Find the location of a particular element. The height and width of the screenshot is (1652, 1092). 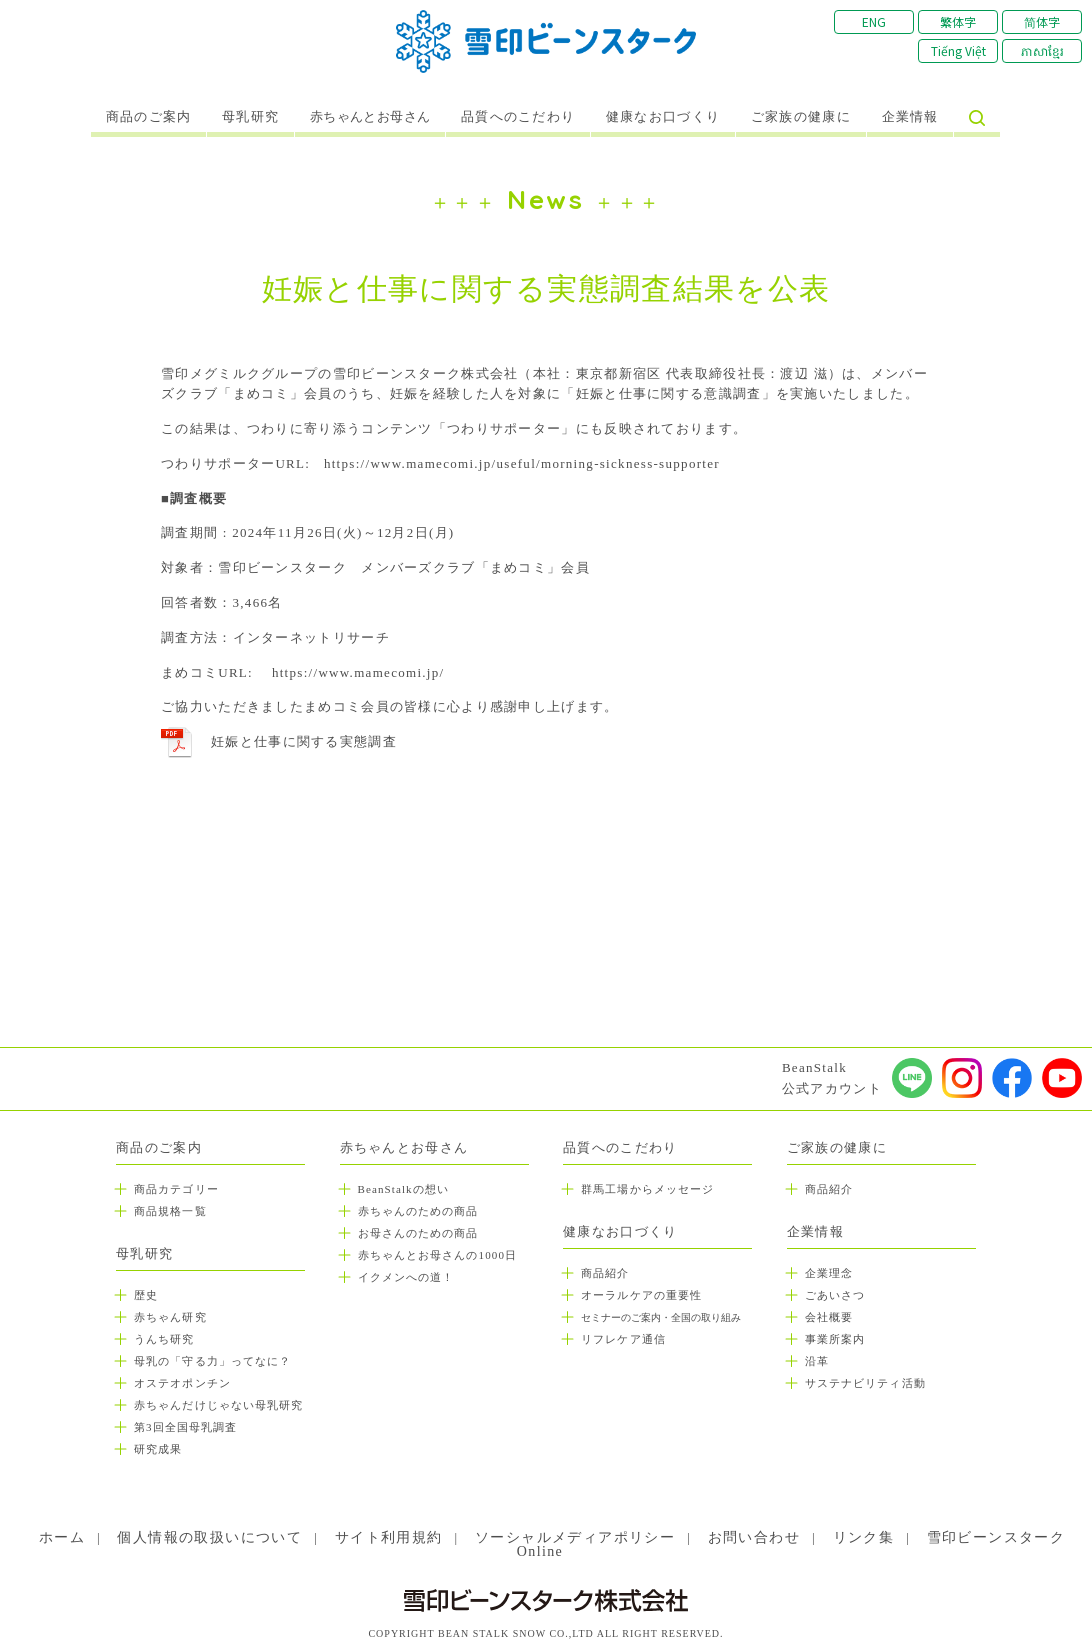

企業理念 is located at coordinates (829, 1273).